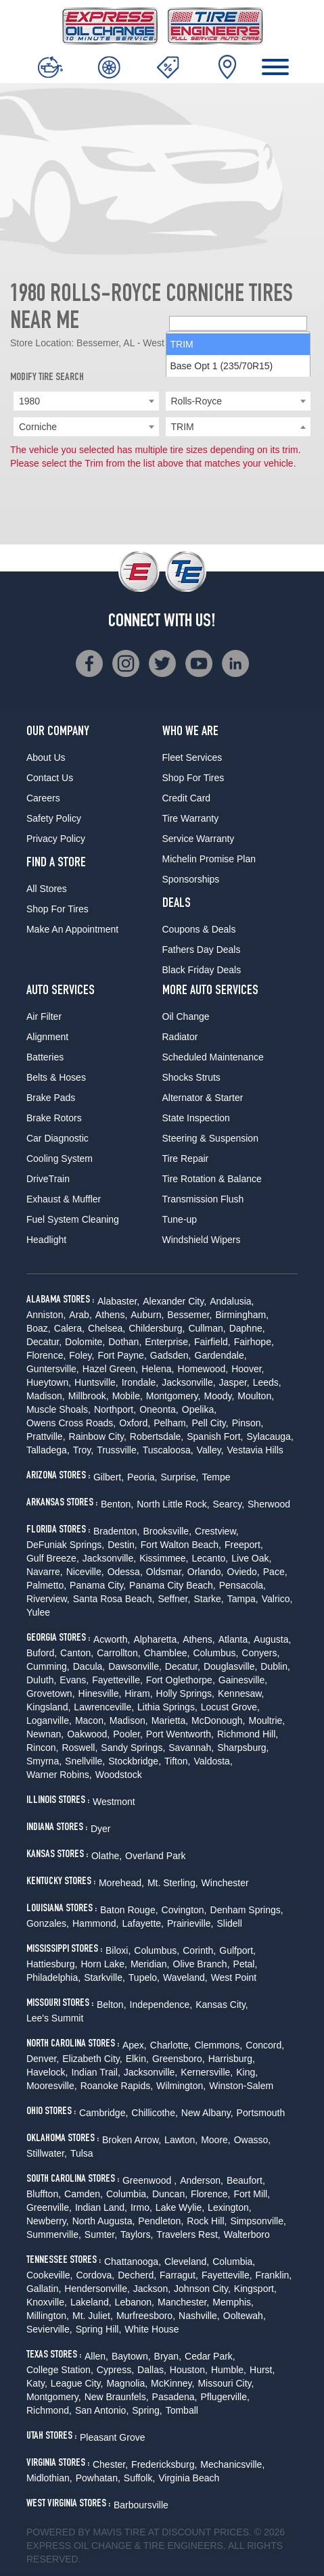 This screenshot has height=2576, width=324. Describe the element at coordinates (115, 2369) in the screenshot. I see `Cypress,` at that location.